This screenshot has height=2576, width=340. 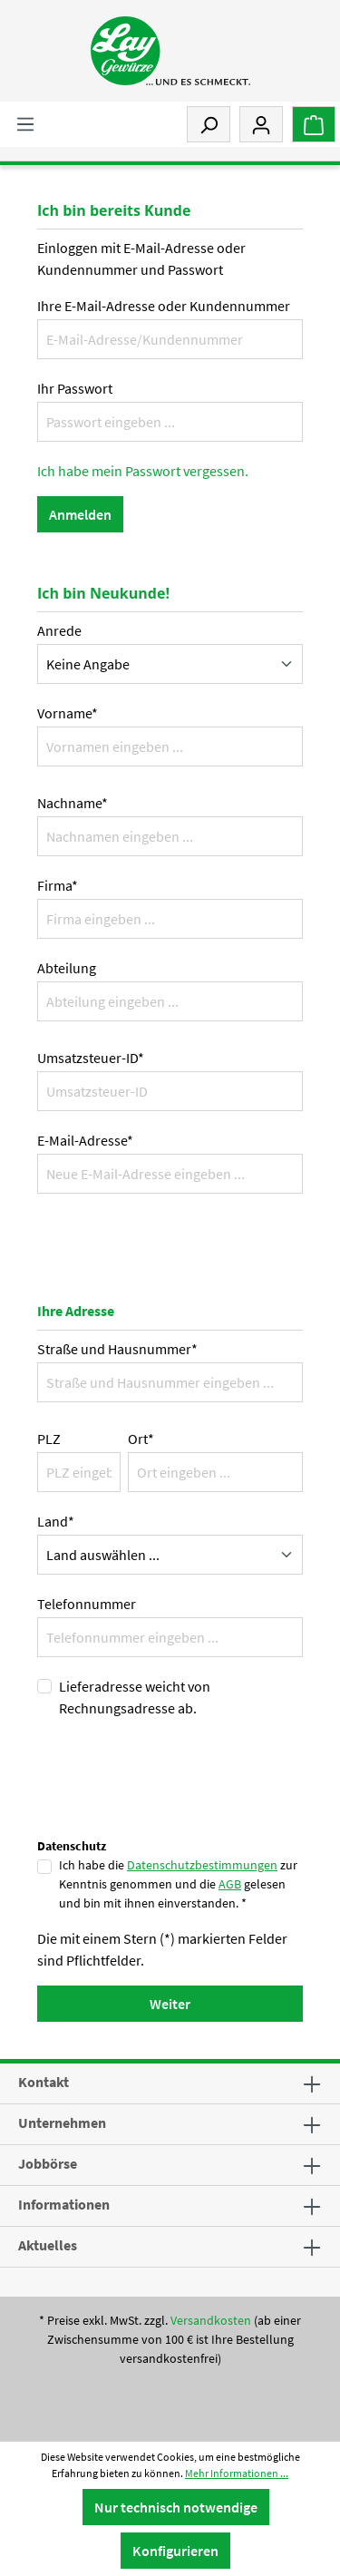 I want to click on PLZ, so click(x=49, y=1438).